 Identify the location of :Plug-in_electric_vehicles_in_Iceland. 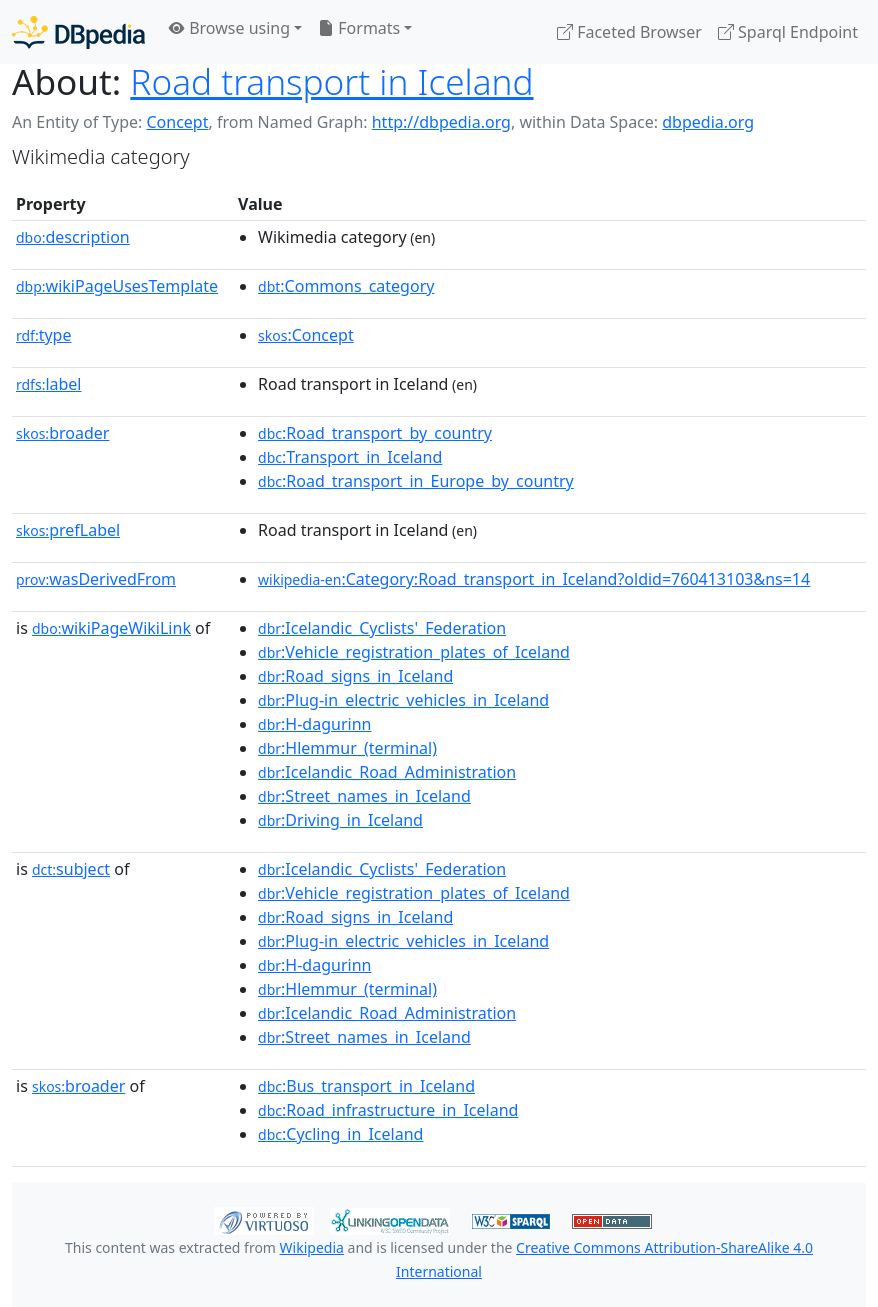
(403, 700).